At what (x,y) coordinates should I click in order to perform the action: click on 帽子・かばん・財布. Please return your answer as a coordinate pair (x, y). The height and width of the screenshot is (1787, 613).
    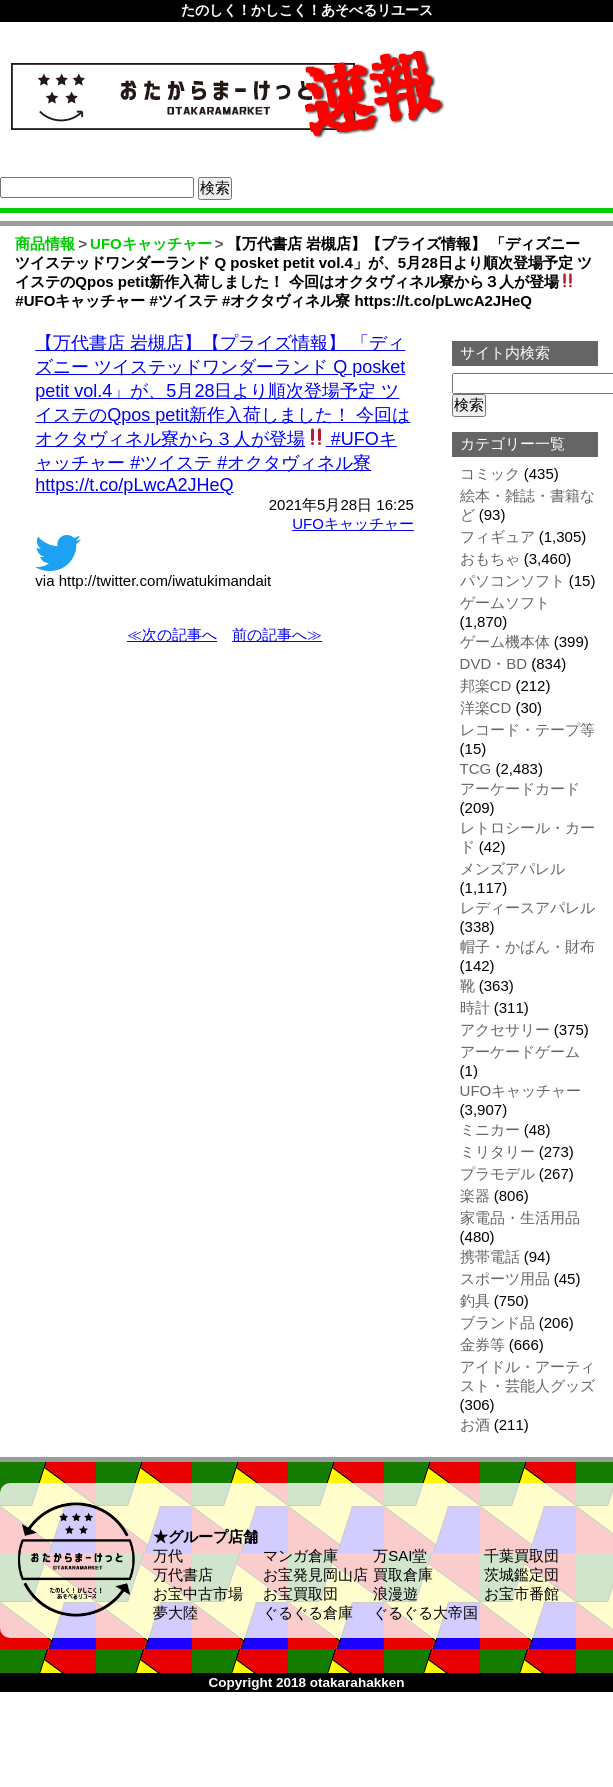
    Looking at the image, I should click on (527, 946).